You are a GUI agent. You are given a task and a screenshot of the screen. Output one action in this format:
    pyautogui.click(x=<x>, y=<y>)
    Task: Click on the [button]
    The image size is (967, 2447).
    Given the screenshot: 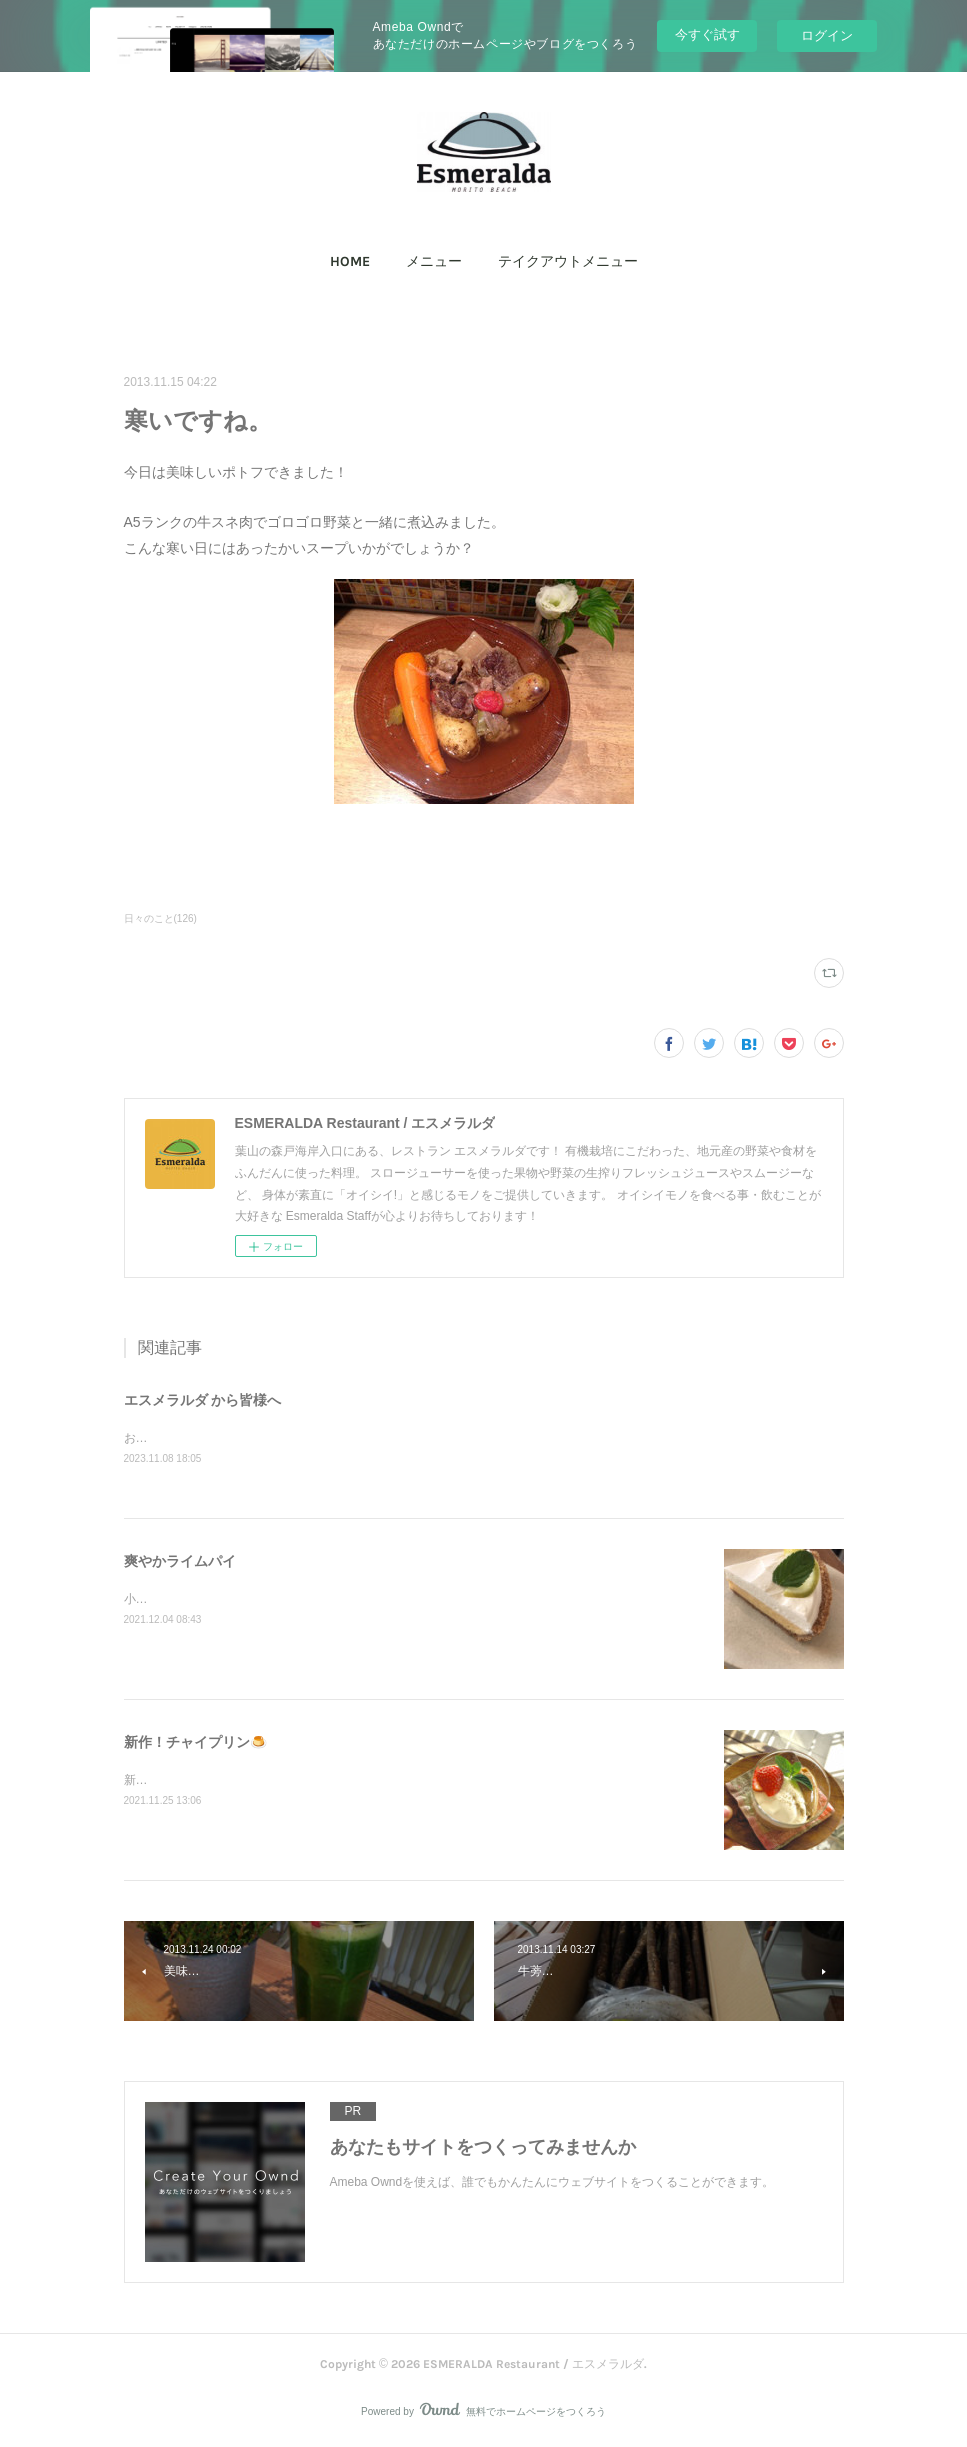 What is the action you would take?
    pyautogui.click(x=350, y=262)
    